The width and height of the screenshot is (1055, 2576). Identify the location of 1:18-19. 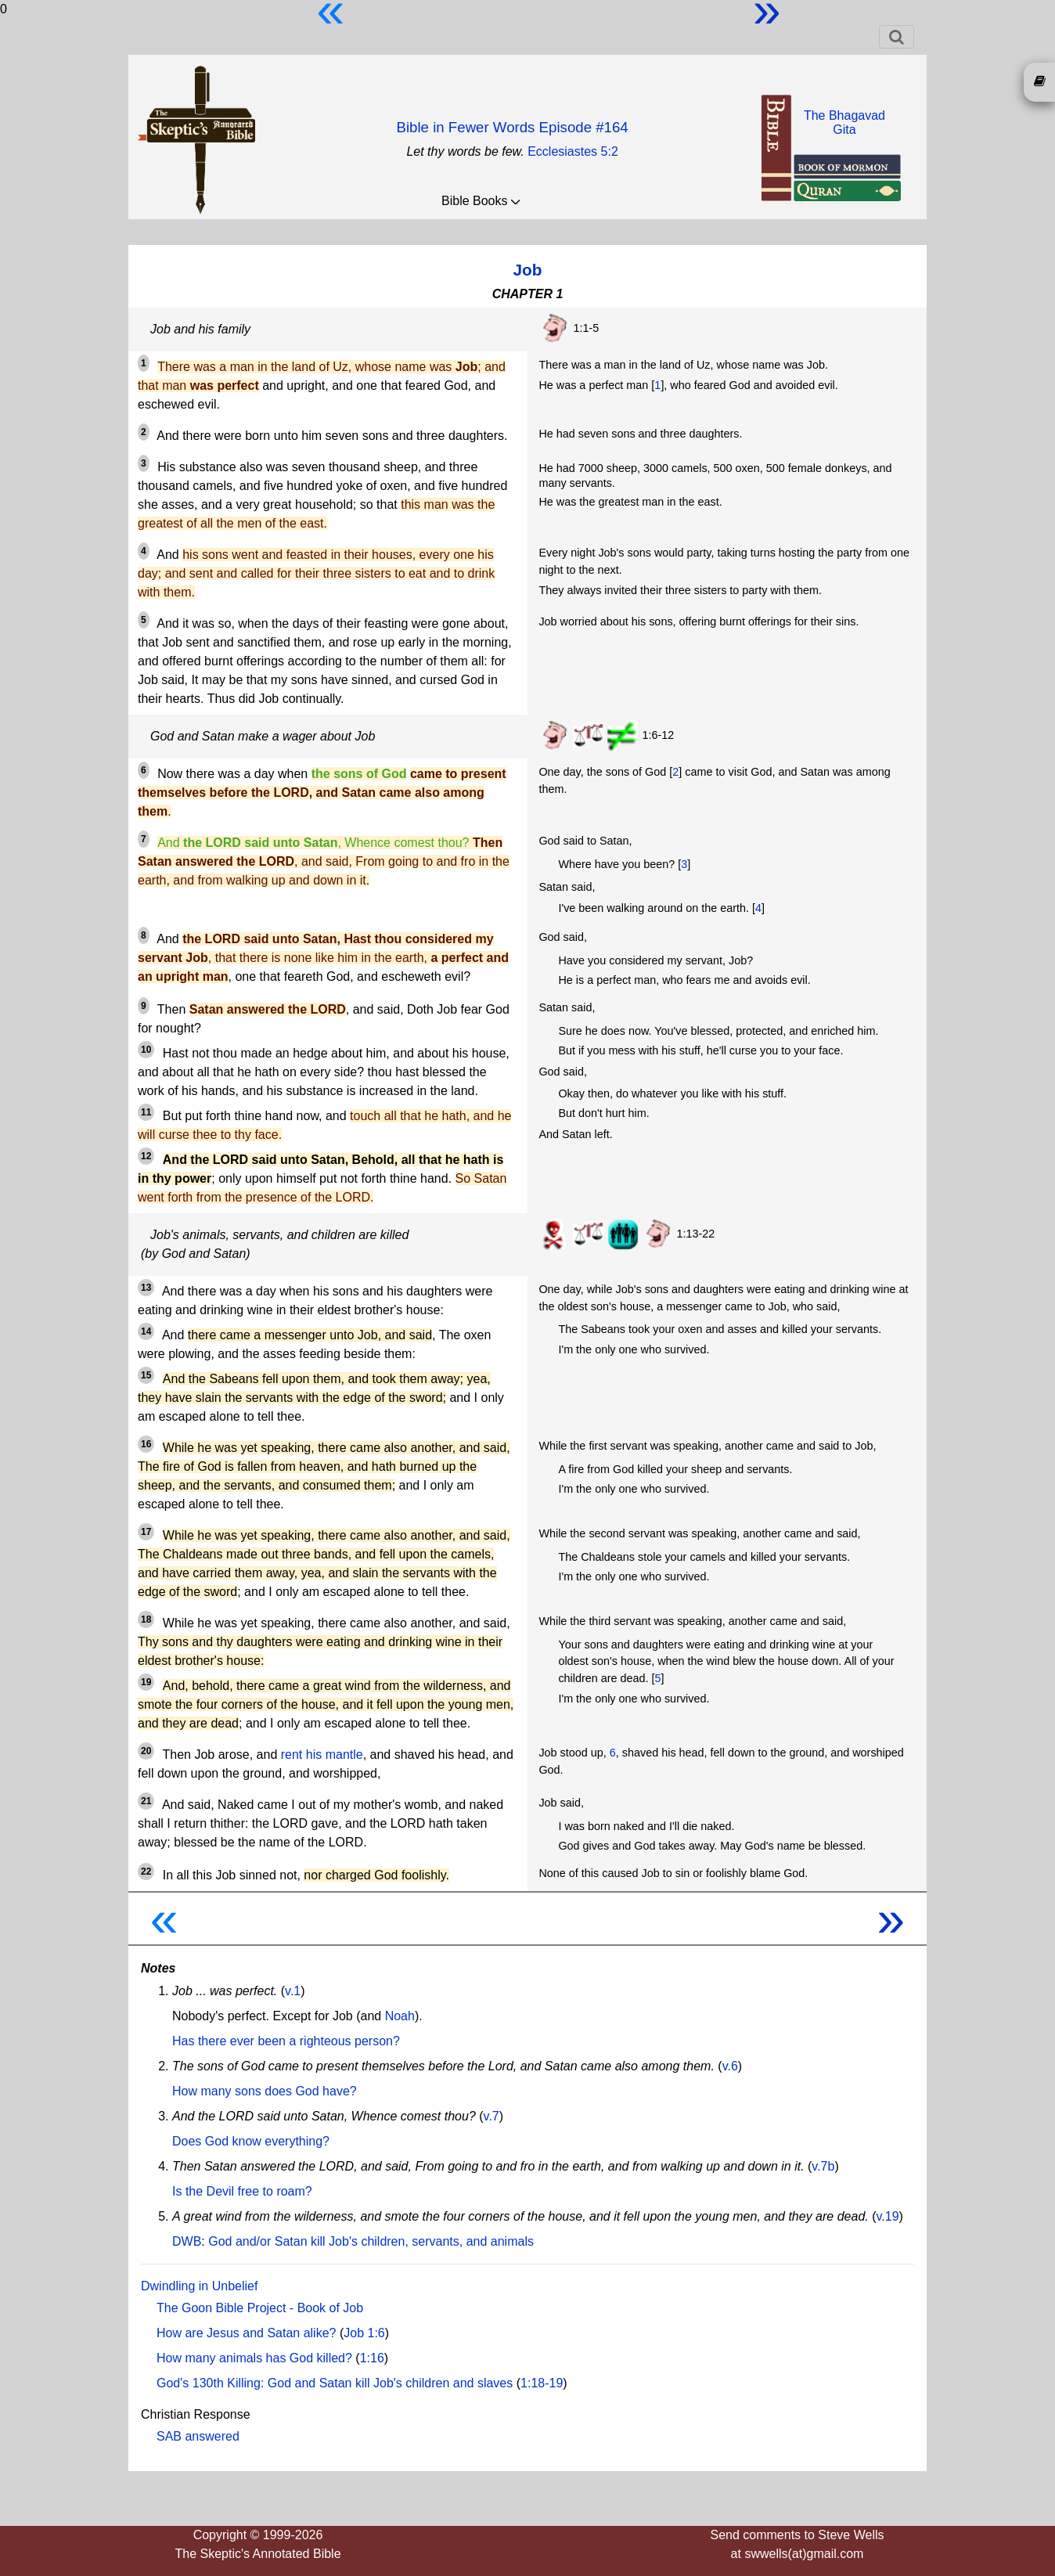
(541, 2383).